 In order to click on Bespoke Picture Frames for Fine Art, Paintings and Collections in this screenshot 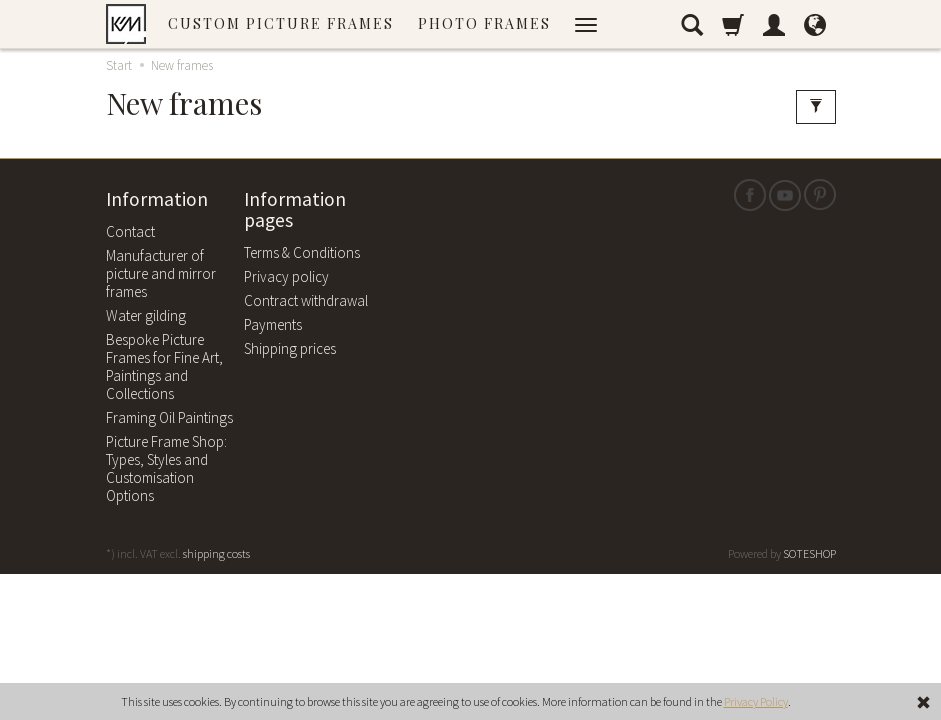, I will do `click(164, 366)`.